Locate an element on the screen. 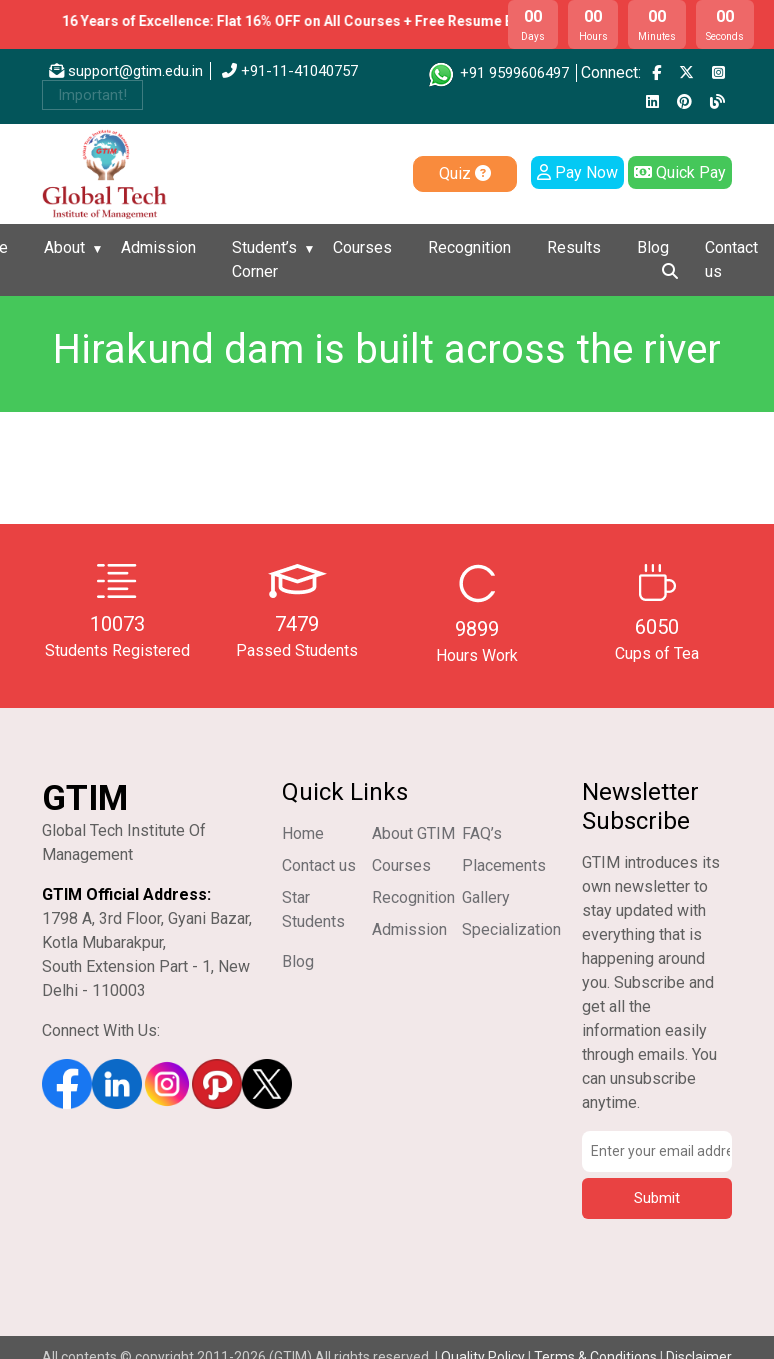  Quick Pay is located at coordinates (680, 172).